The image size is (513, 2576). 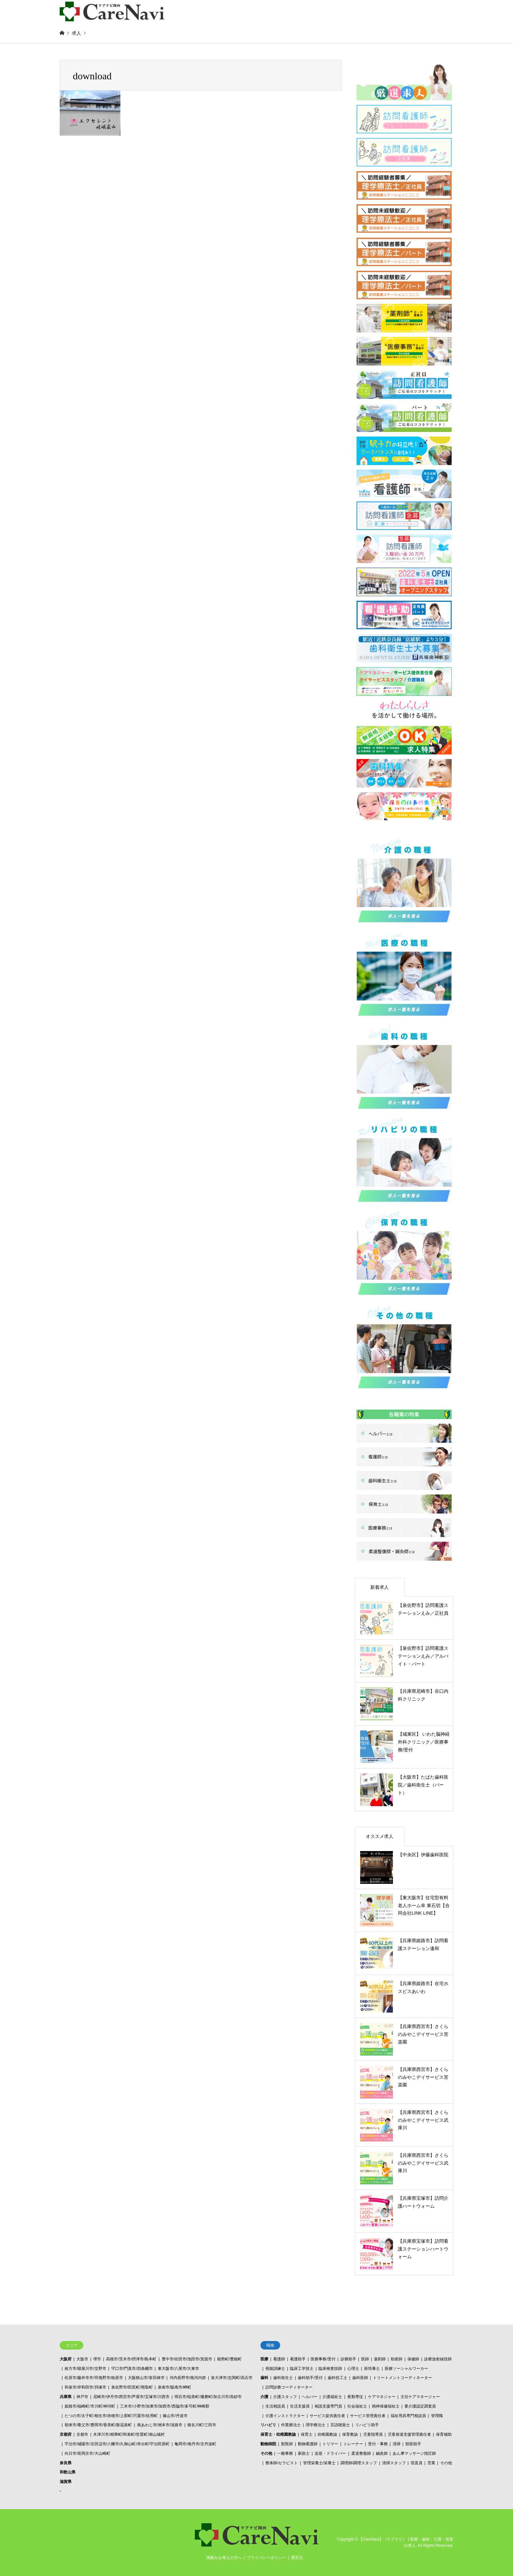 I want to click on 猪名川町/三田市, so click(x=201, y=2425).